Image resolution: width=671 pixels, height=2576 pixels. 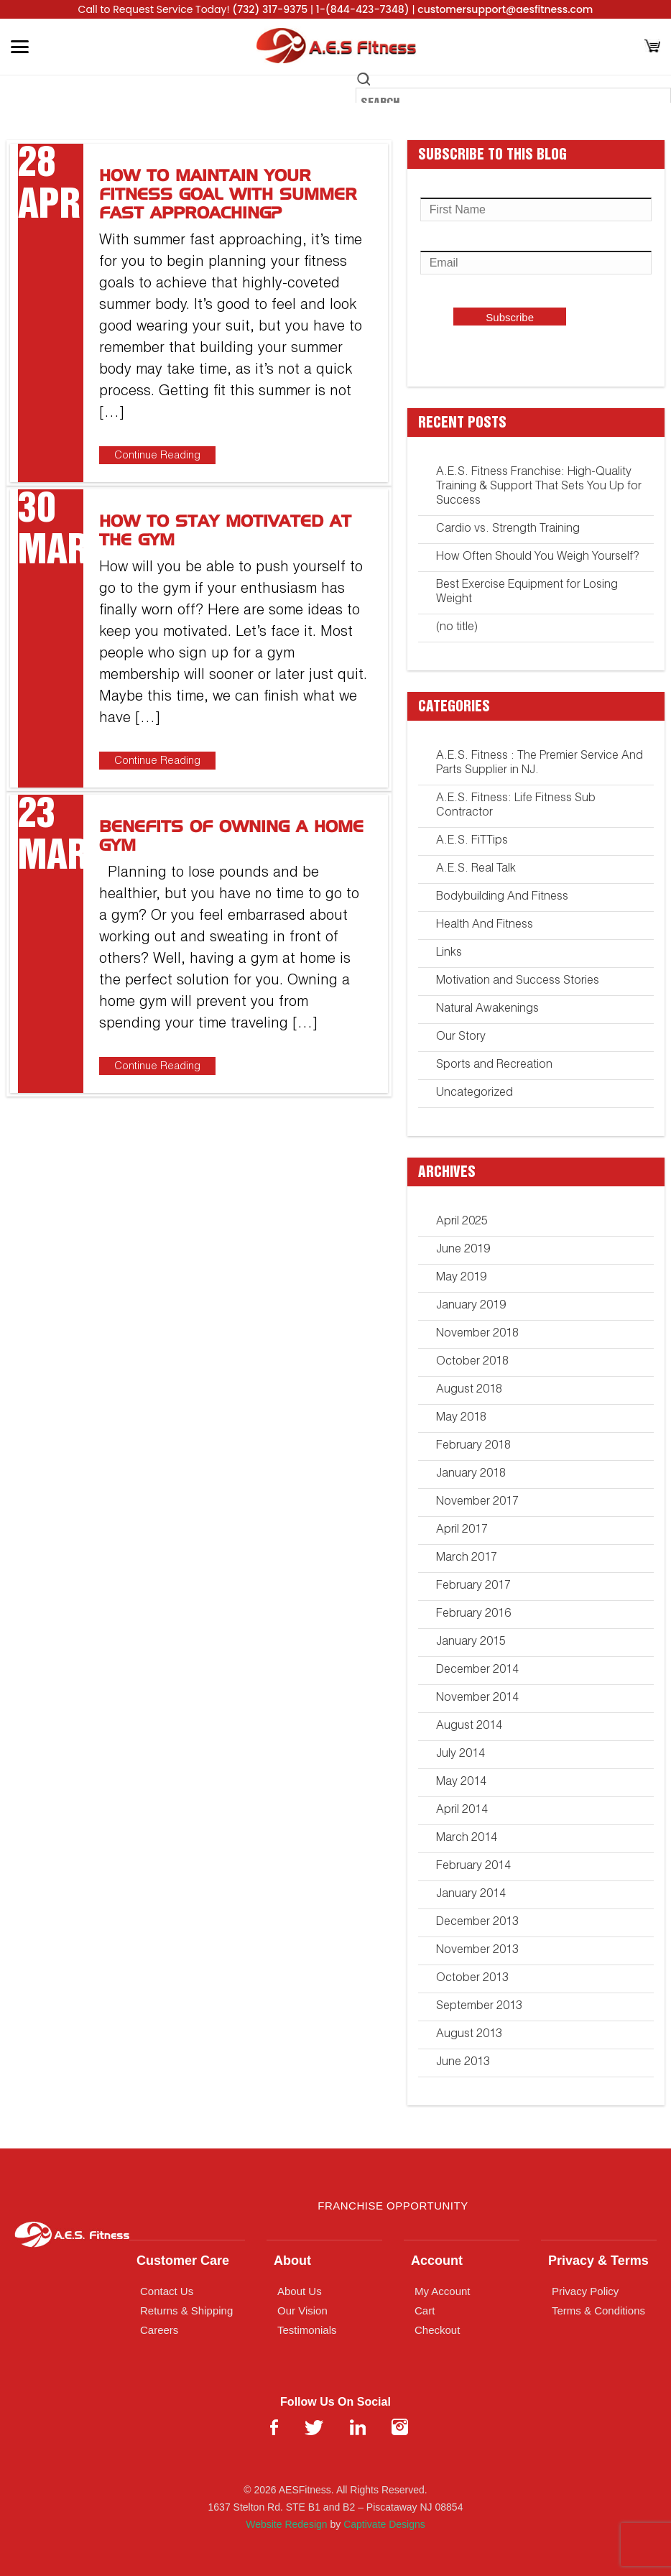 What do you see at coordinates (494, 1065) in the screenshot?
I see `Sports and Recreation` at bounding box center [494, 1065].